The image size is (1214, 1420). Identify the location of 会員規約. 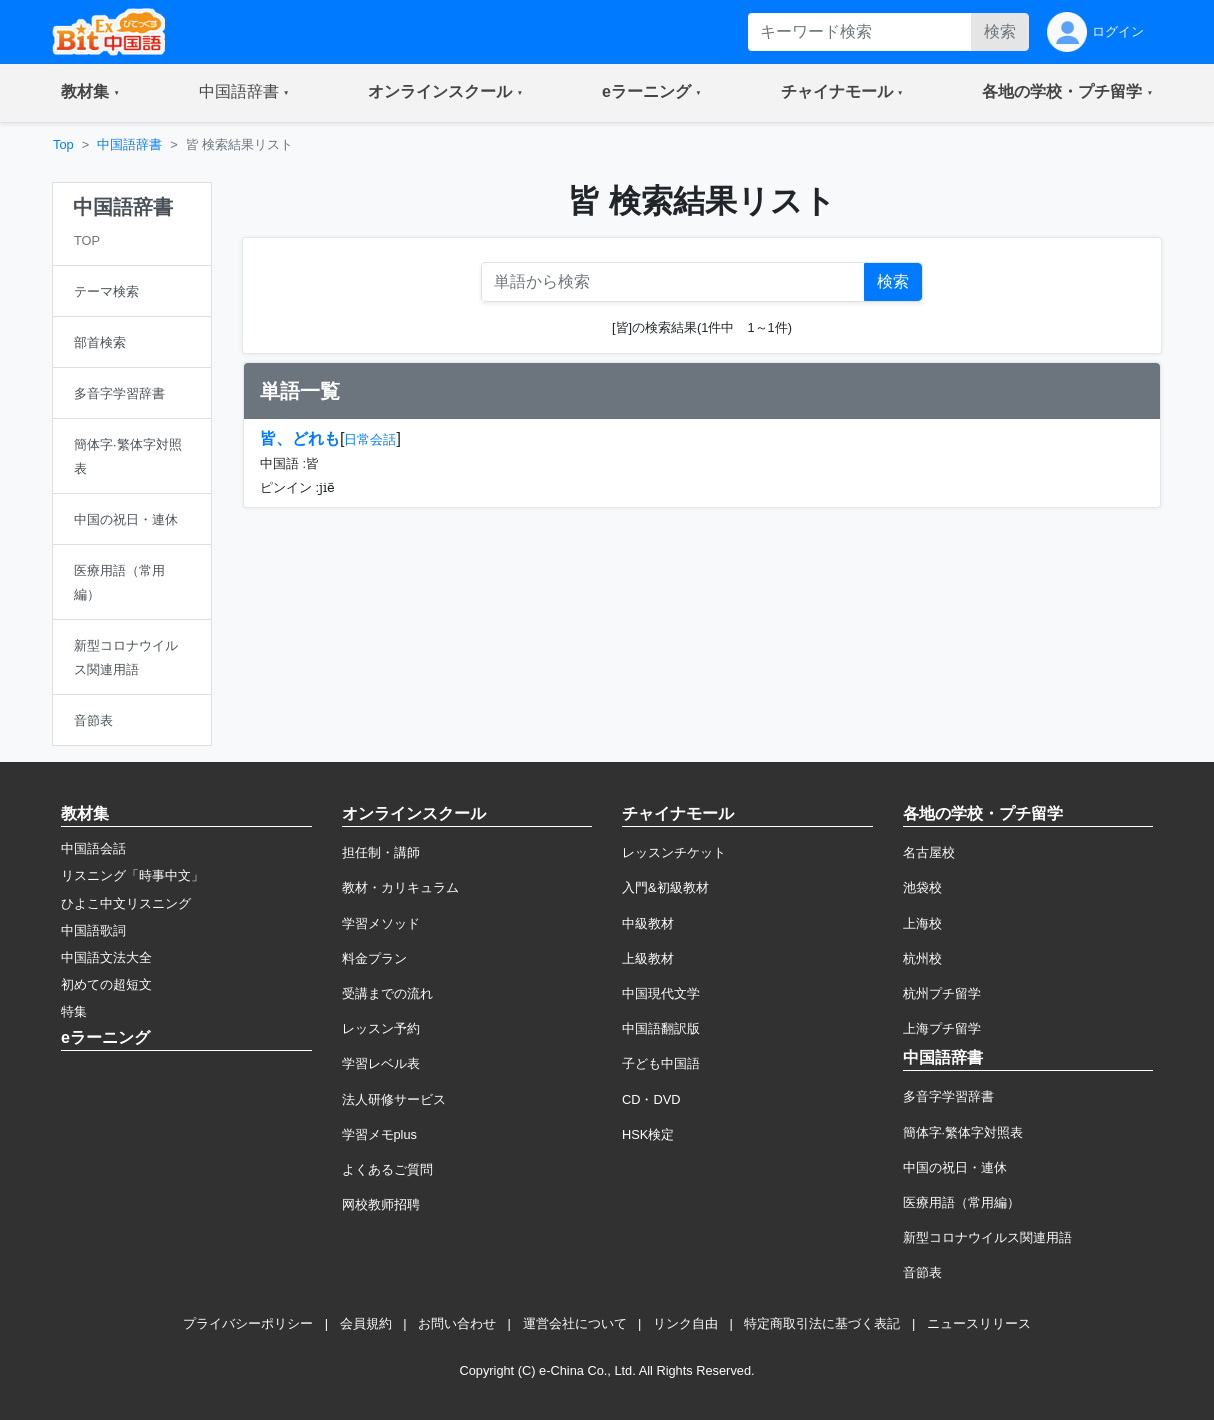
(366, 1323).